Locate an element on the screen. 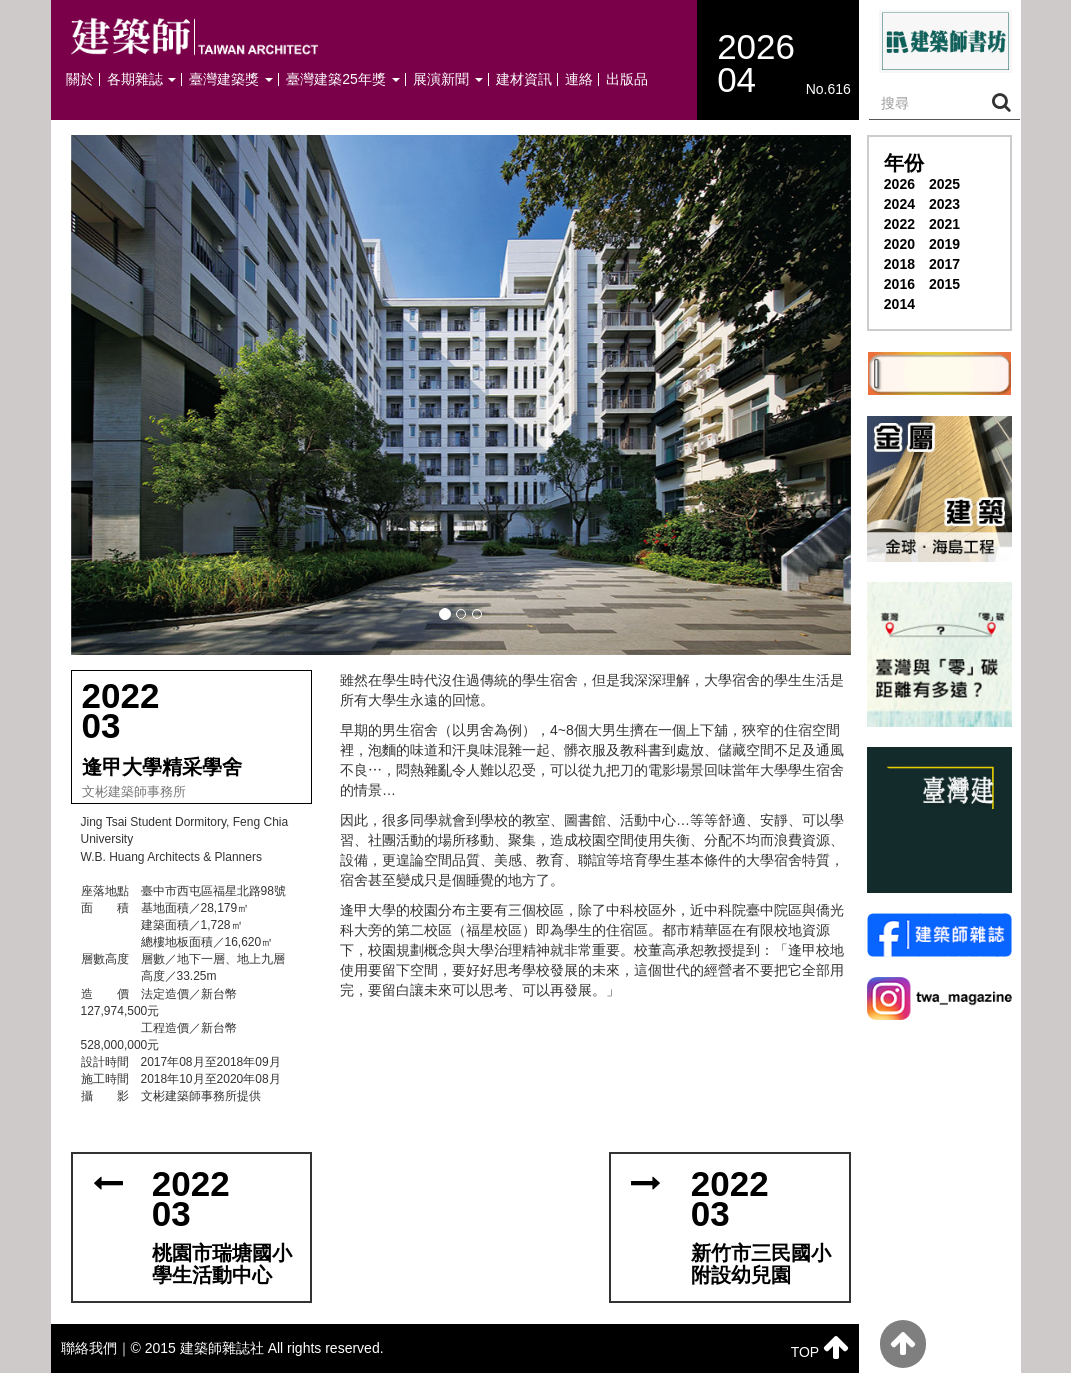 The image size is (1071, 1373). [button] is located at coordinates (461, 395).